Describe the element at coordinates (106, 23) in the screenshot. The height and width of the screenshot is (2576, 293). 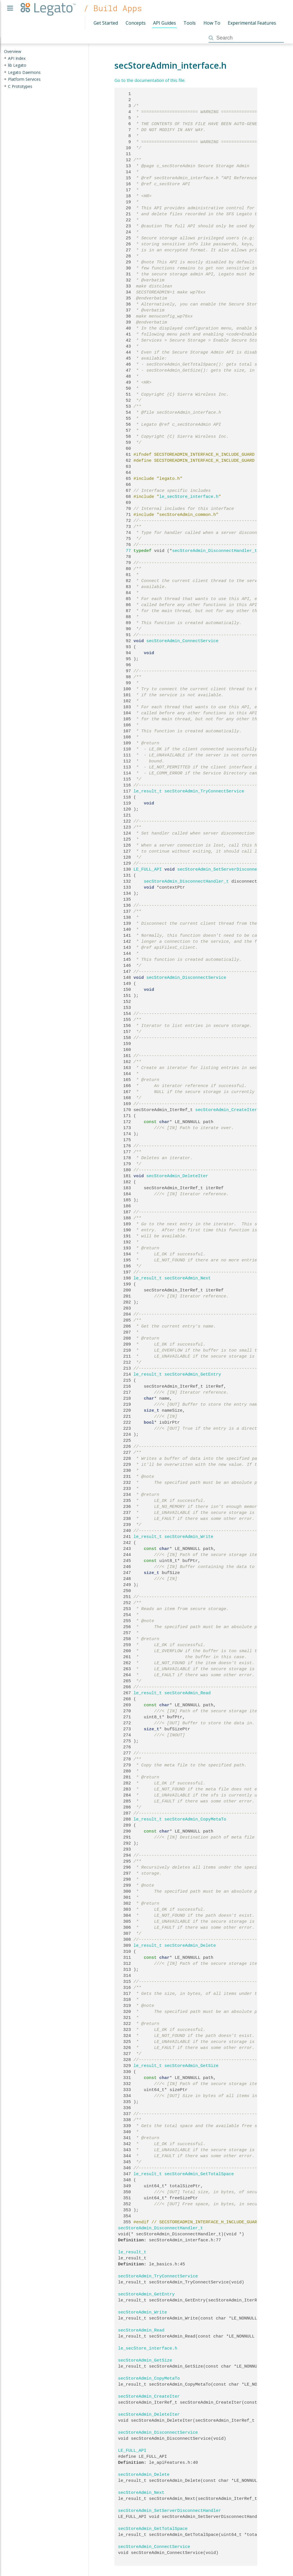
I see `Get Started` at that location.